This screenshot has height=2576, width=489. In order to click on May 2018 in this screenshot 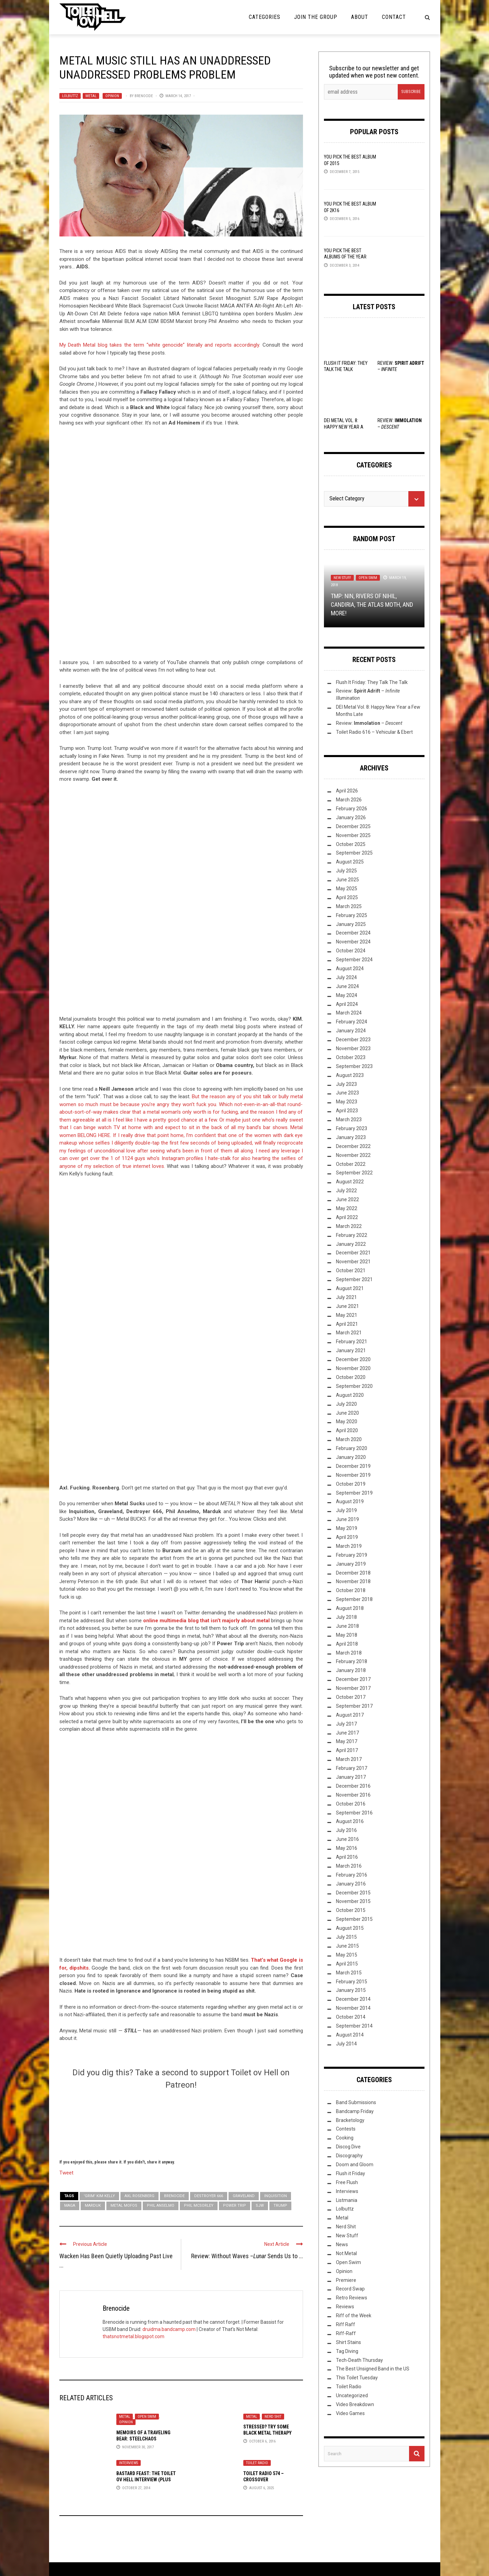, I will do `click(346, 1635)`.